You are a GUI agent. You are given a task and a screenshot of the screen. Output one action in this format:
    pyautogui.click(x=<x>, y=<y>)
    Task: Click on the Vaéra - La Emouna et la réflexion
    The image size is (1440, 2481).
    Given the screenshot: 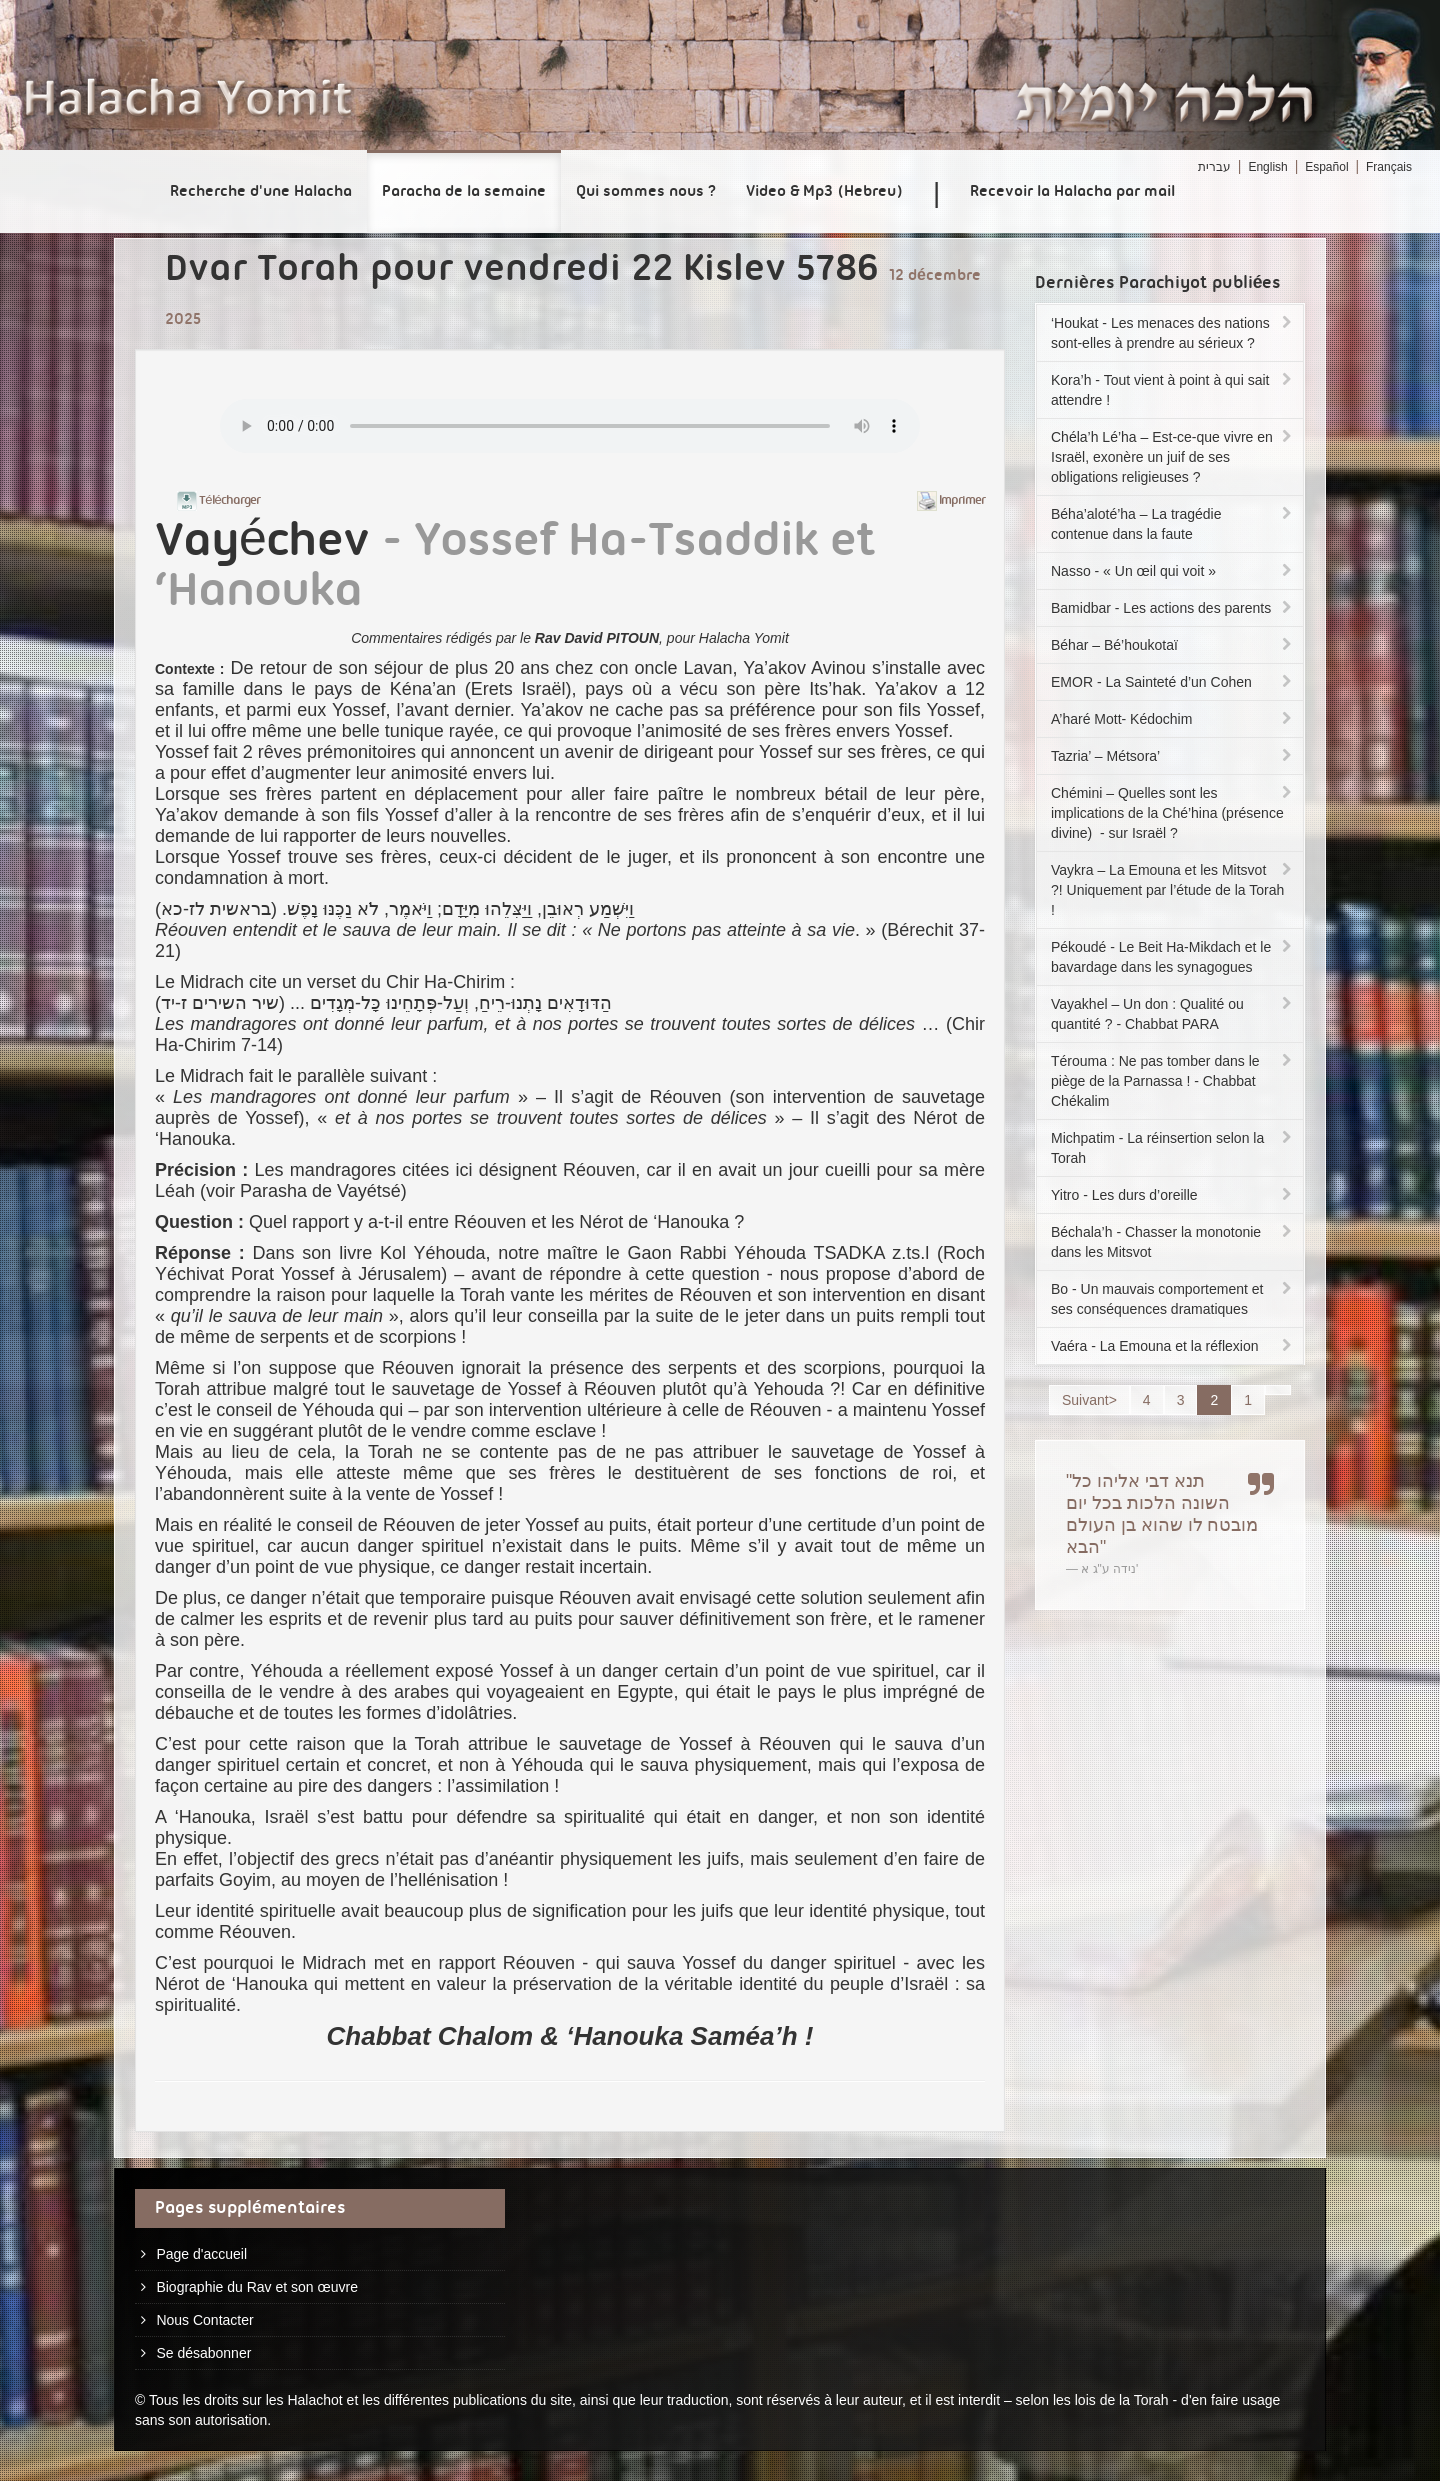 What is the action you would take?
    pyautogui.click(x=1173, y=1346)
    